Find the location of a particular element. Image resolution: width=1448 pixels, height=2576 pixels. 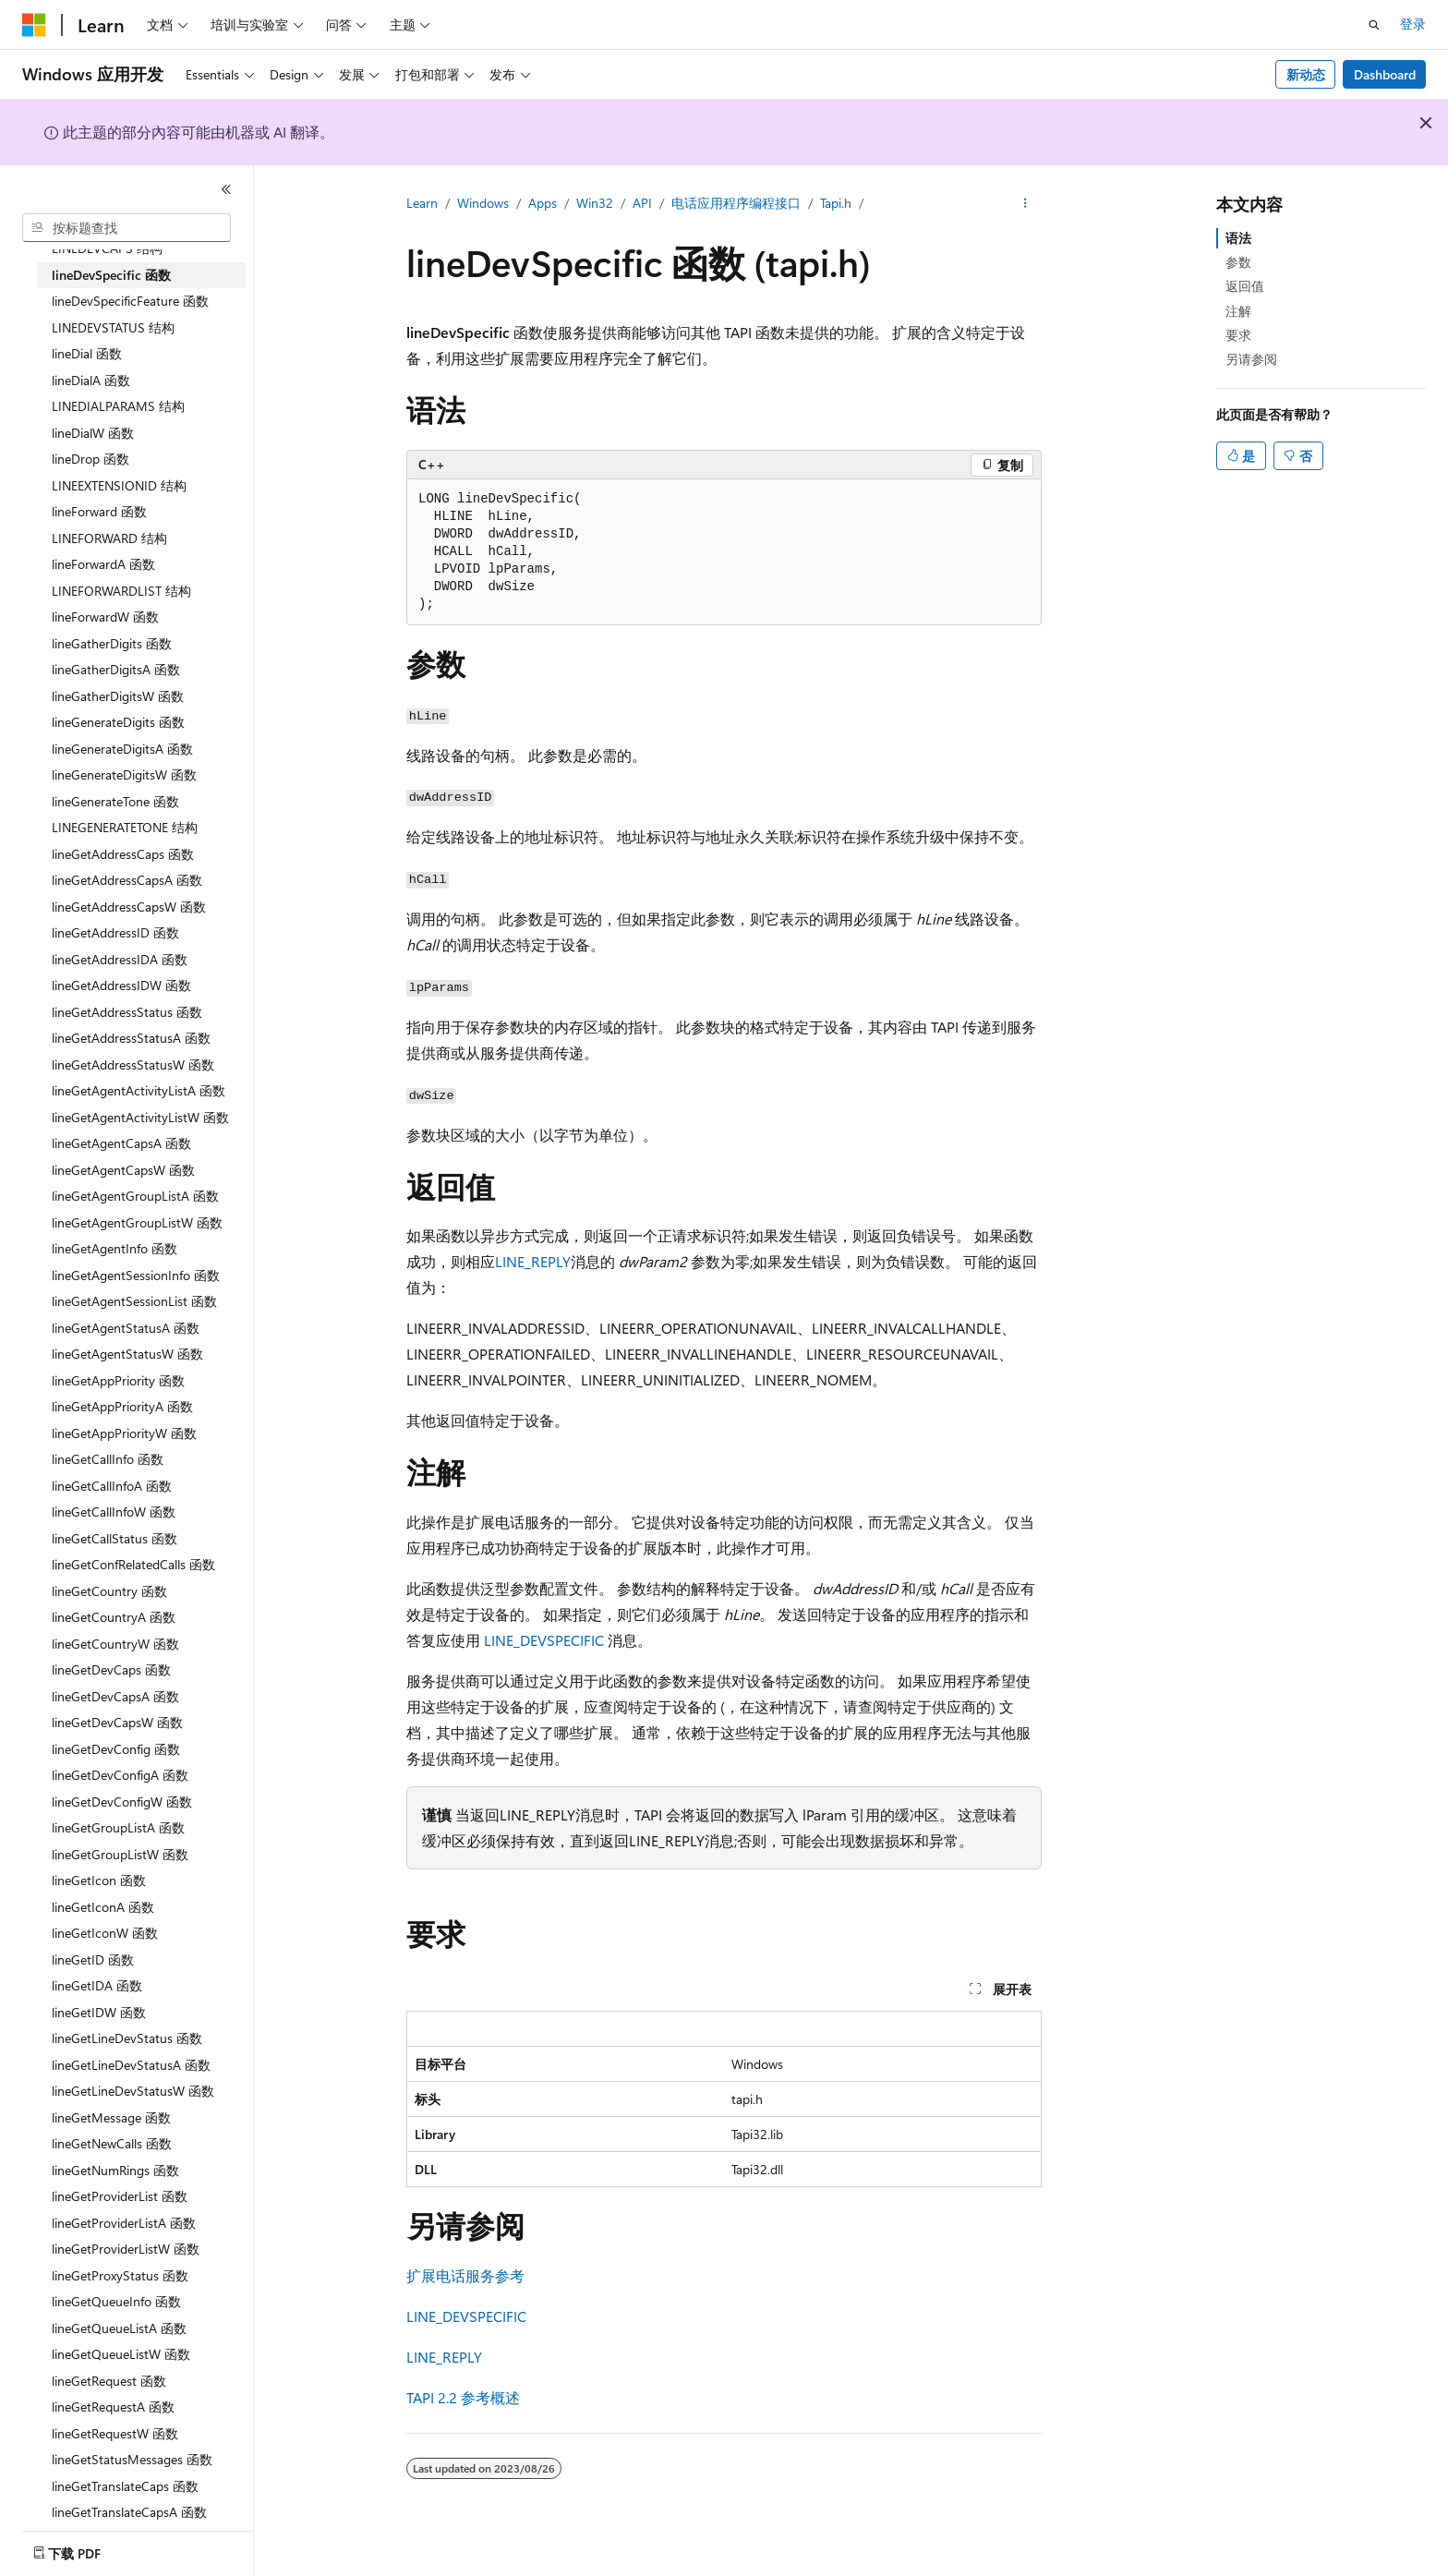

lineGetDevConfigA 函数 [treeitem] is located at coordinates (120, 1775).